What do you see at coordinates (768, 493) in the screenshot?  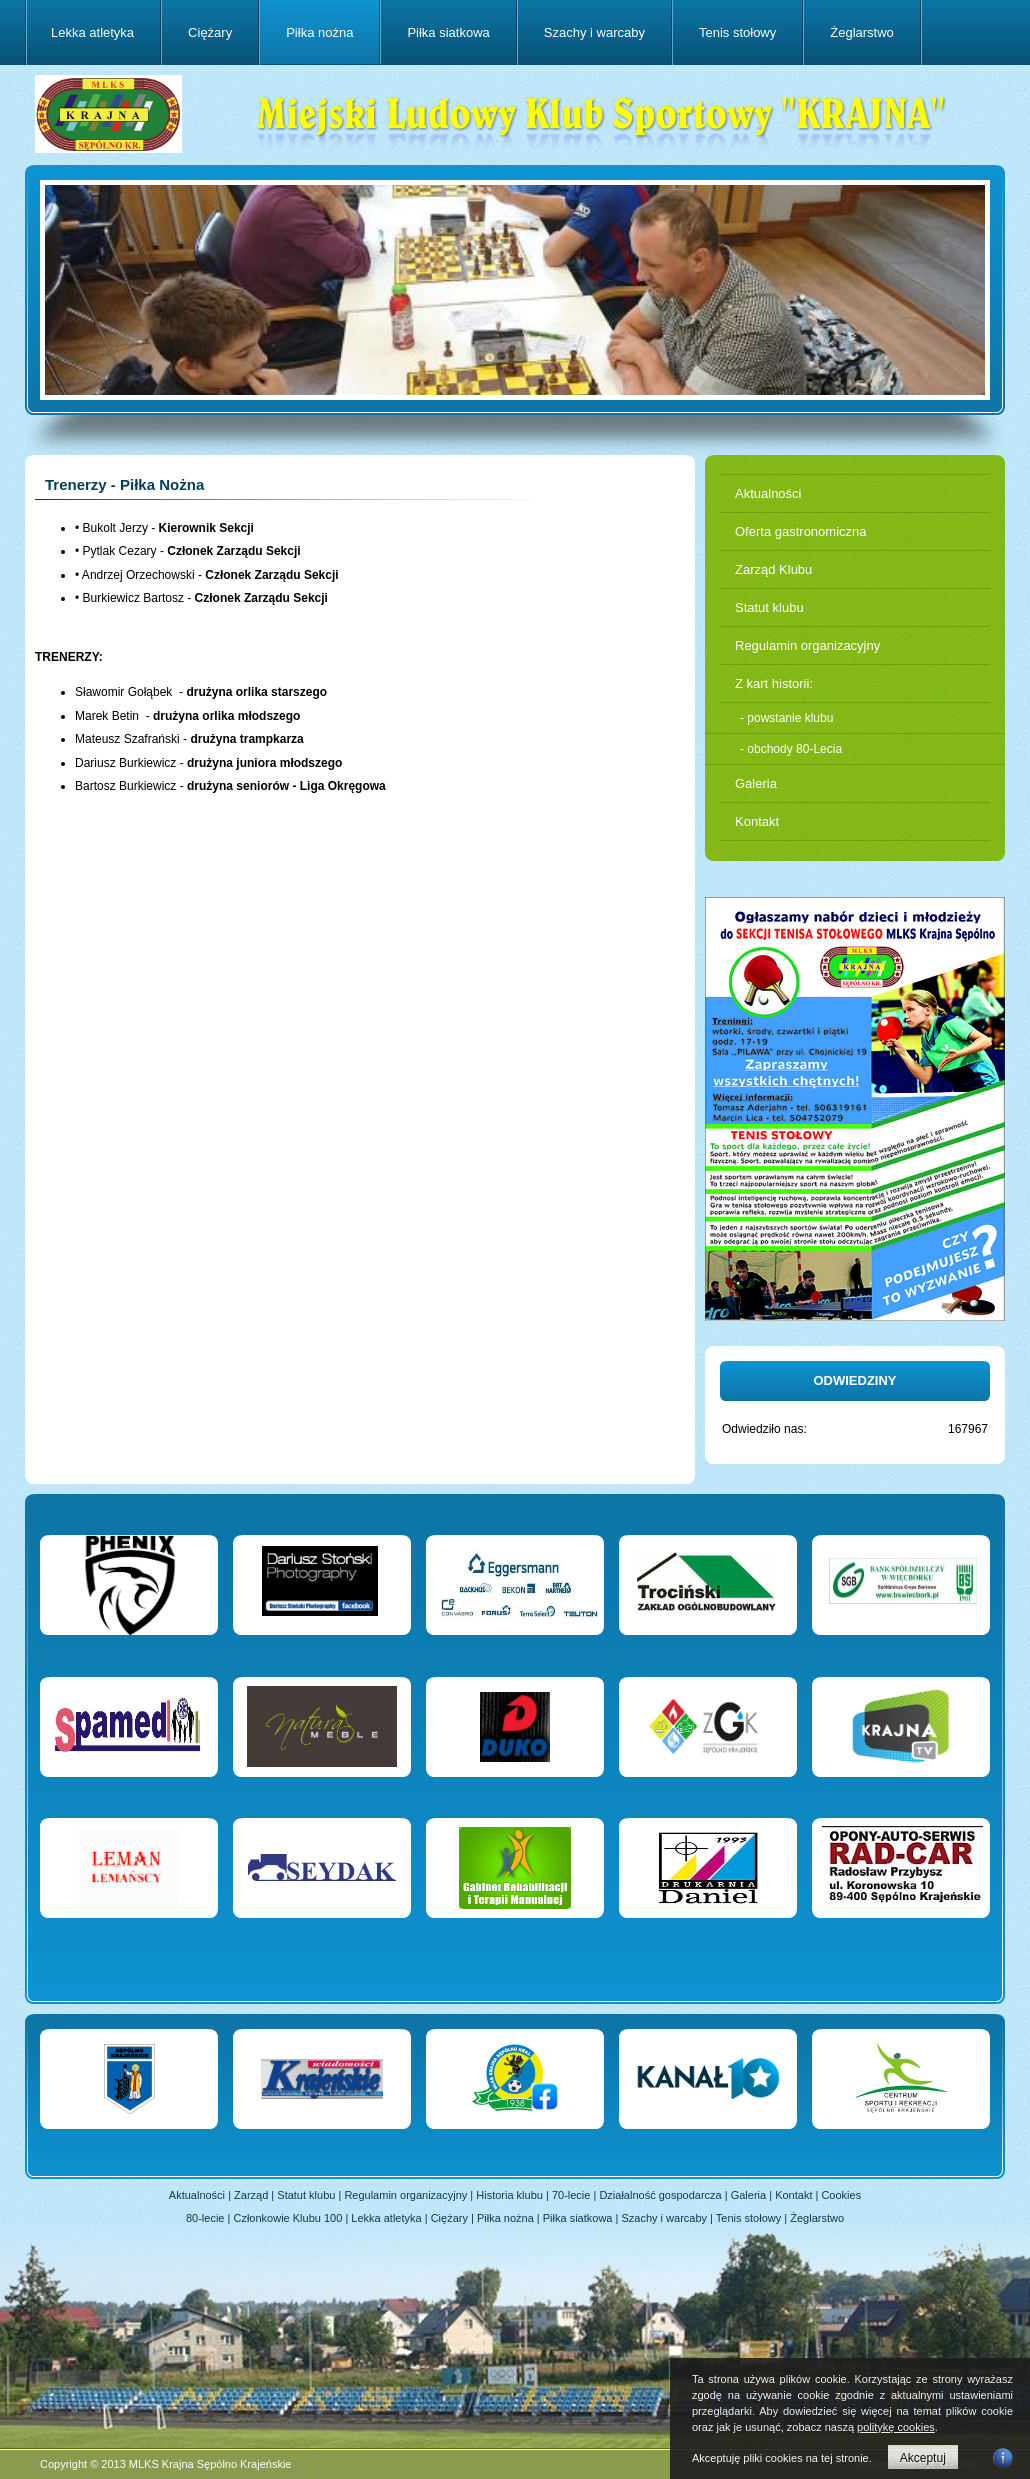 I see `Aktualności` at bounding box center [768, 493].